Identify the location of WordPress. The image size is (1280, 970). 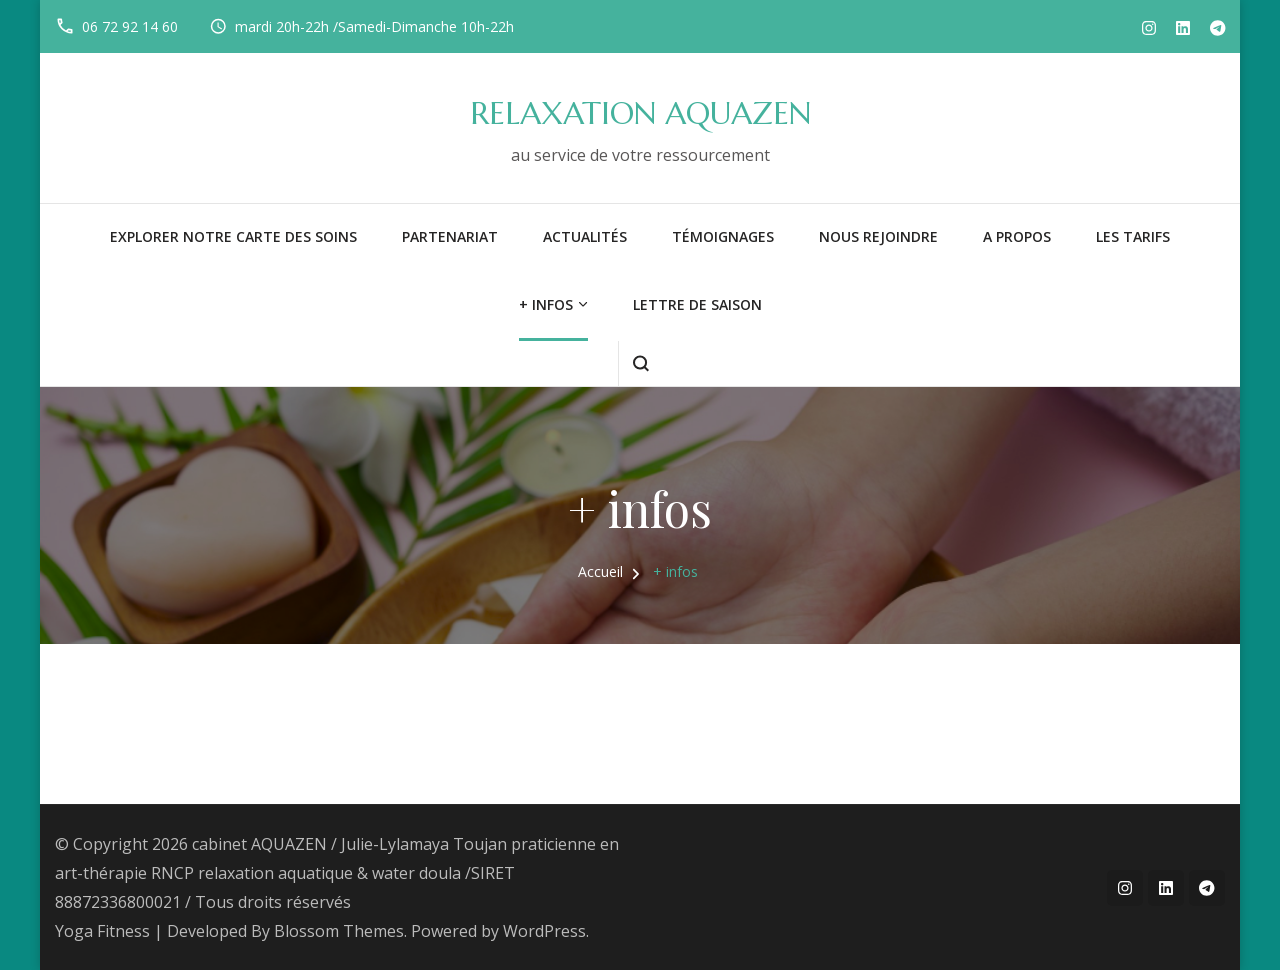
(544, 931).